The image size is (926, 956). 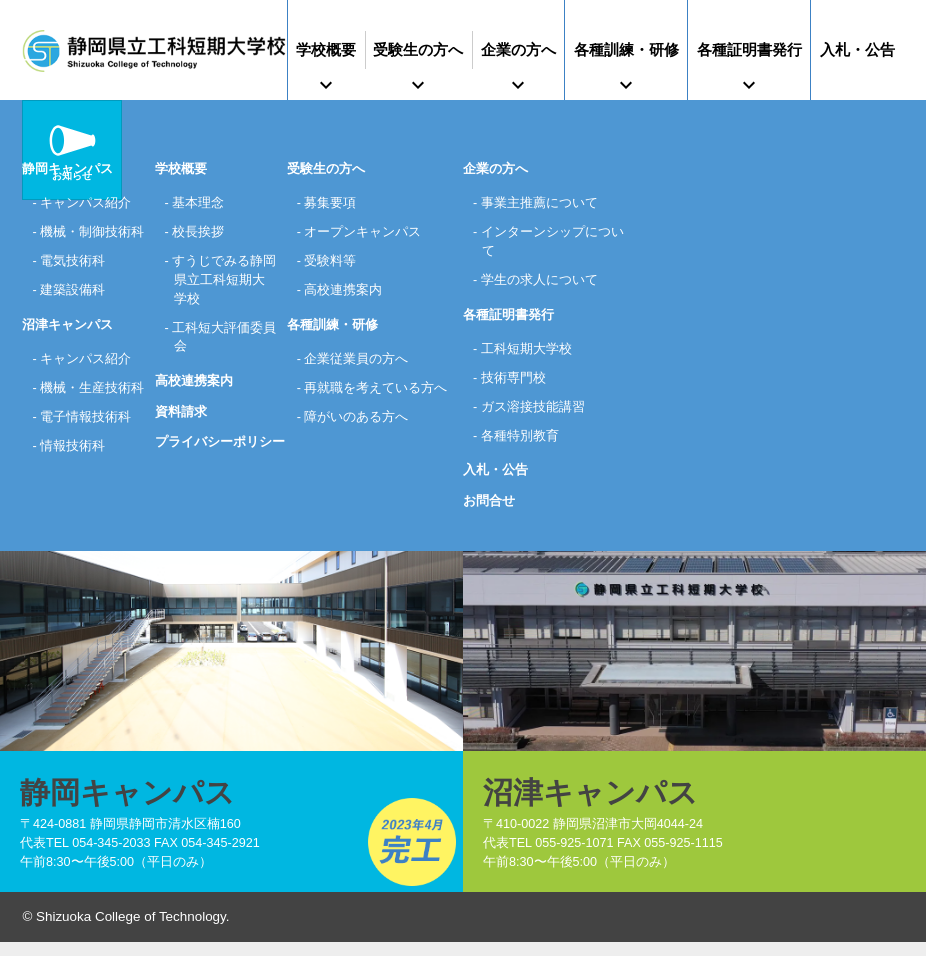 I want to click on 企業従業員の方へ, so click(x=357, y=364).